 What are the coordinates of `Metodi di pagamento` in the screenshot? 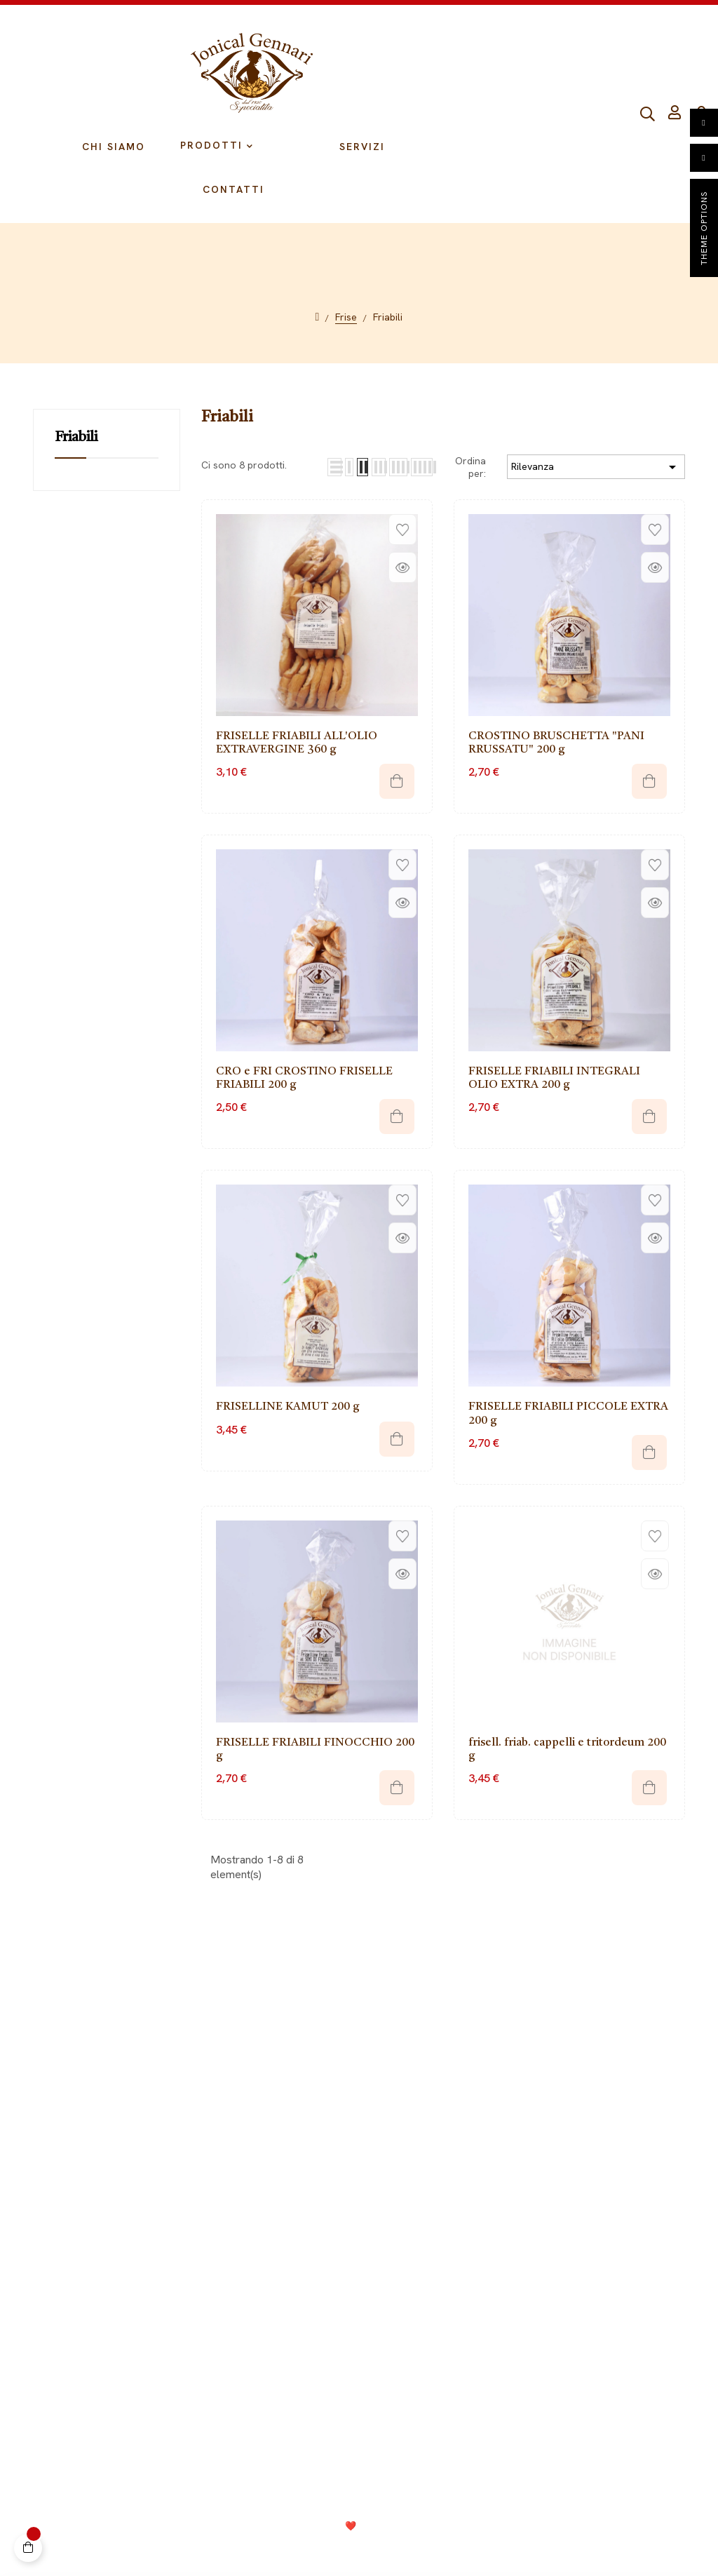 It's located at (179, 2116).